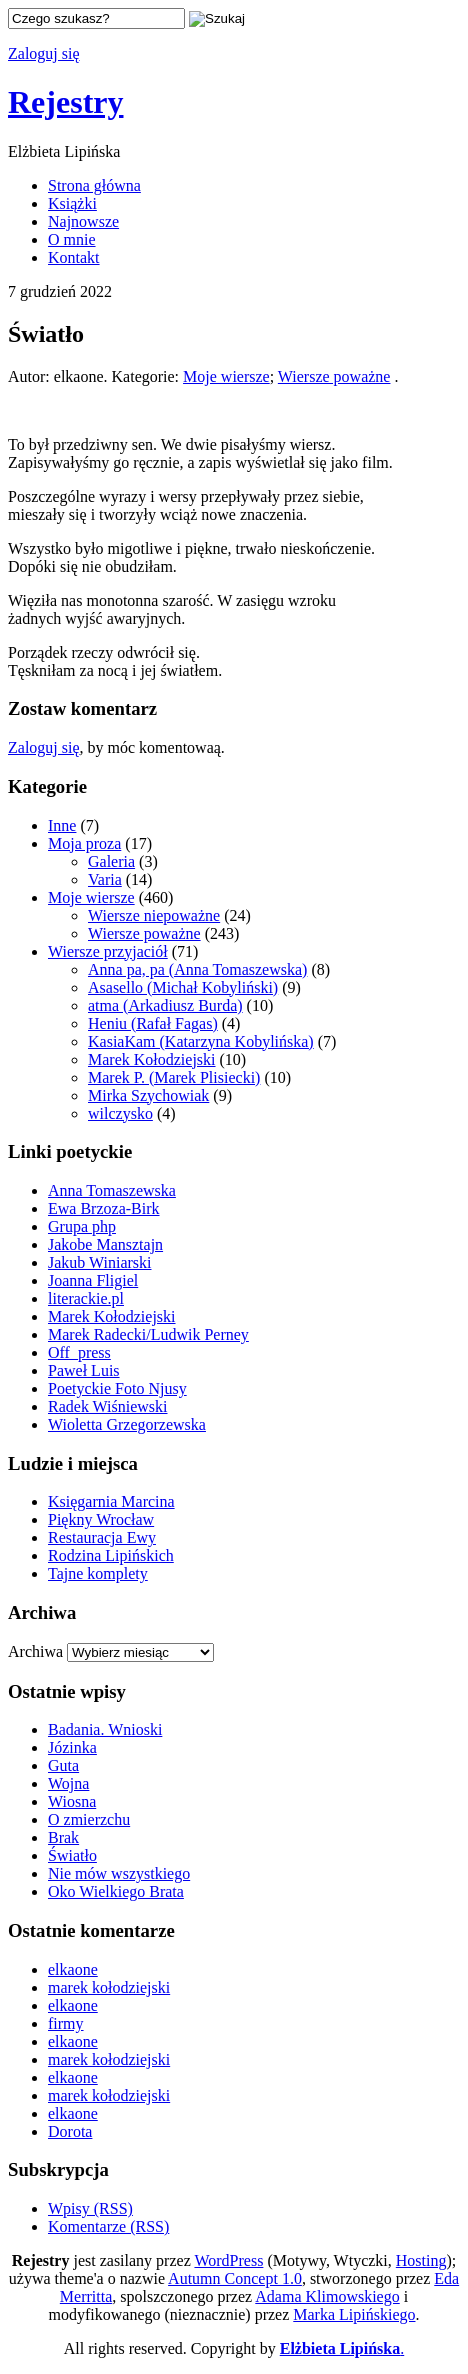  What do you see at coordinates (183, 987) in the screenshot?
I see `Asasello (Michał Kobyliński)` at bounding box center [183, 987].